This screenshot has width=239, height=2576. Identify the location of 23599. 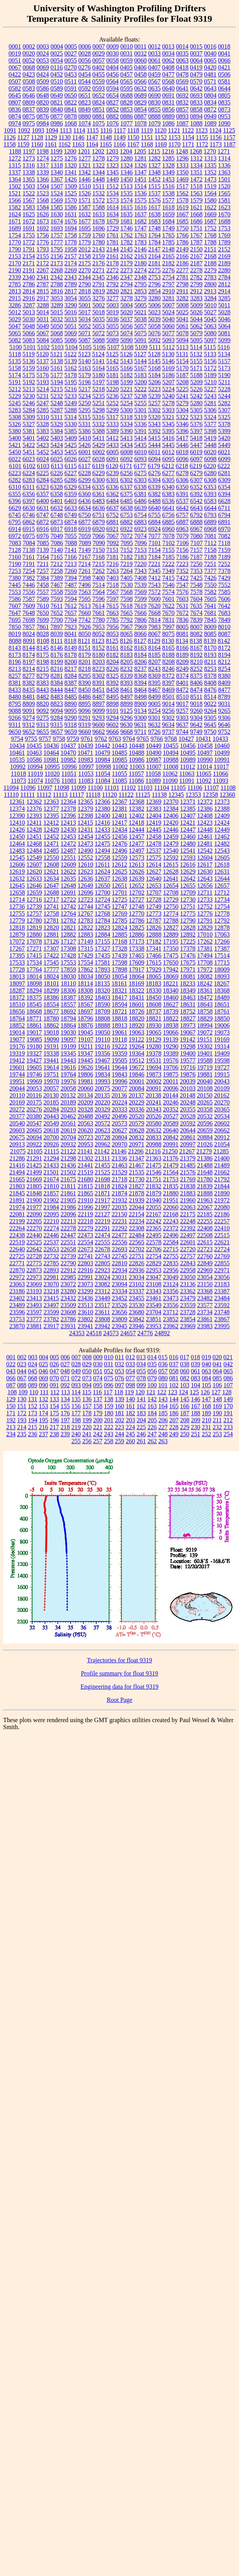
(51, 1312).